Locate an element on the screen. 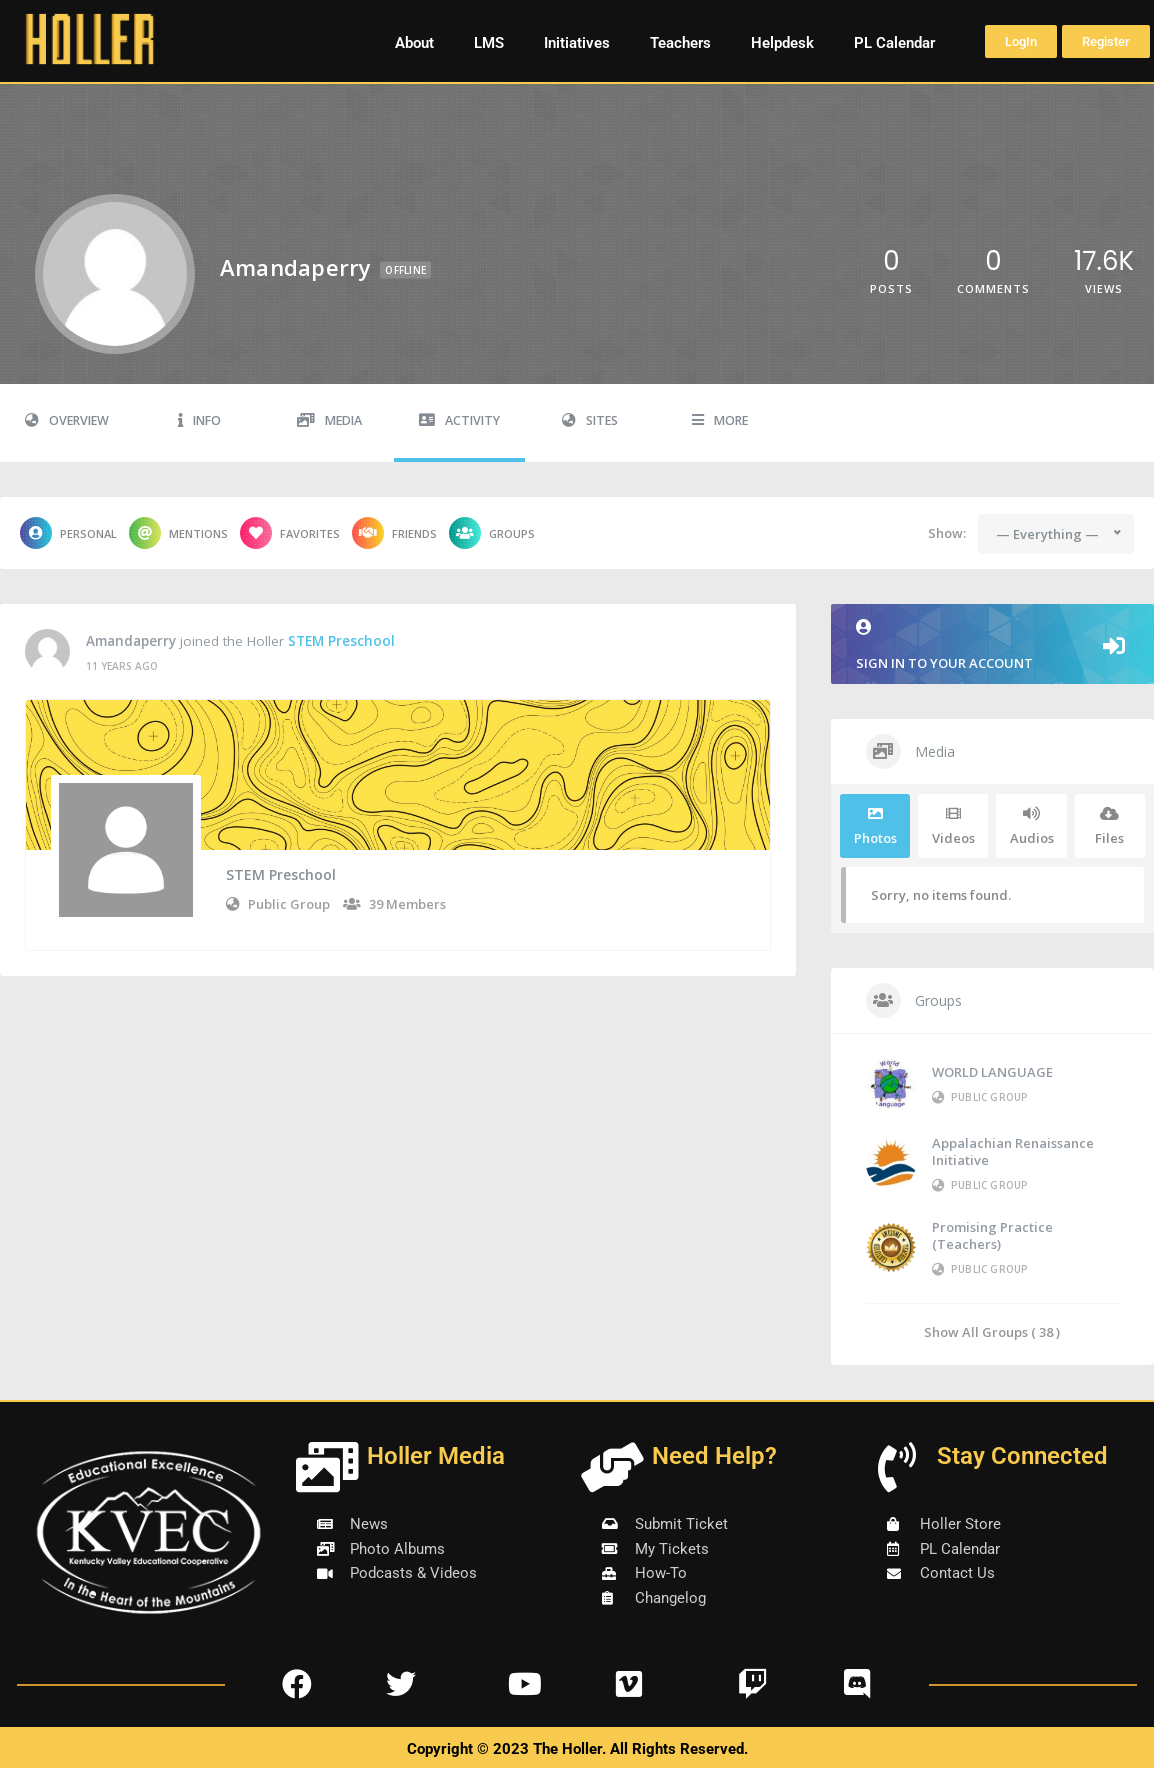  PL Calendar is located at coordinates (894, 43).